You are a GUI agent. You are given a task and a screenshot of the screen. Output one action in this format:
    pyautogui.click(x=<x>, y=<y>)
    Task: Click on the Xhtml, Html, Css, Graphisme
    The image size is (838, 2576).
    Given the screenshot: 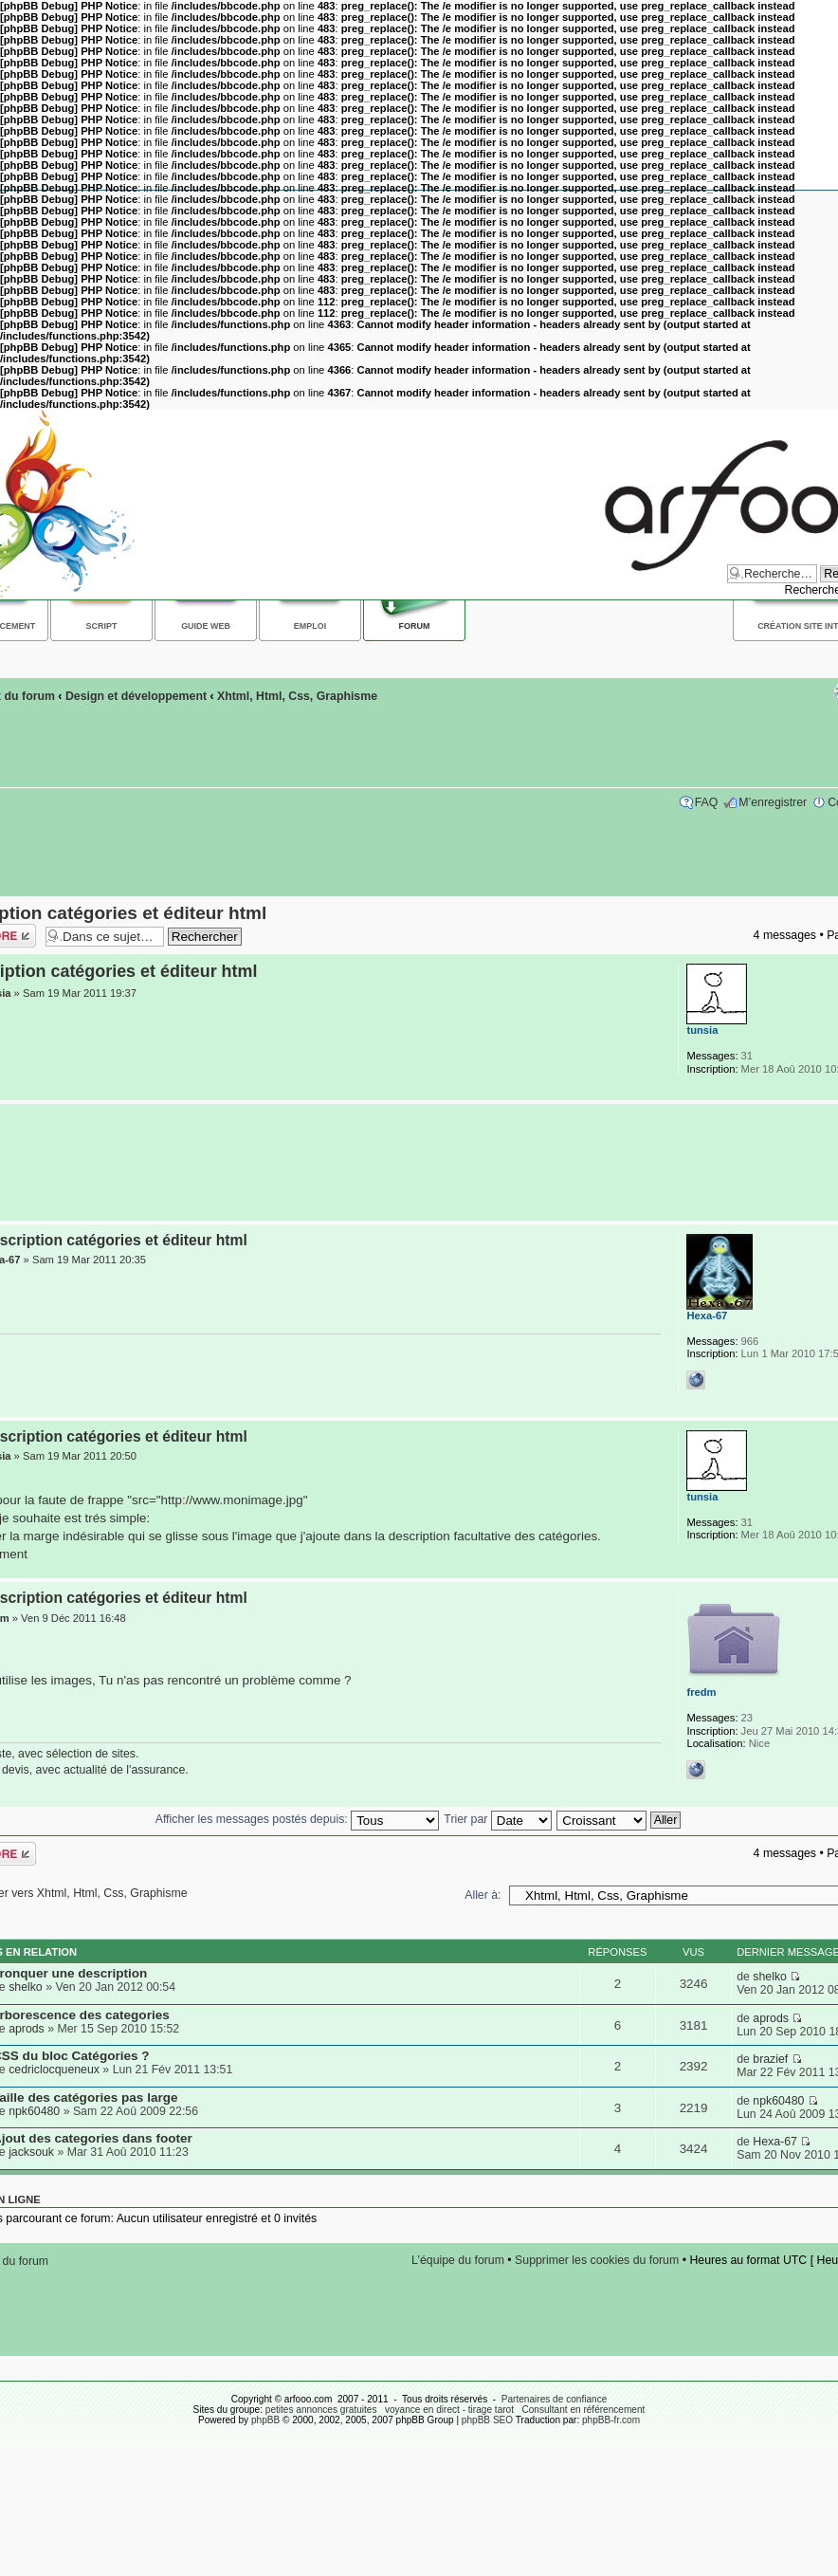 What is the action you would take?
    pyautogui.click(x=297, y=696)
    